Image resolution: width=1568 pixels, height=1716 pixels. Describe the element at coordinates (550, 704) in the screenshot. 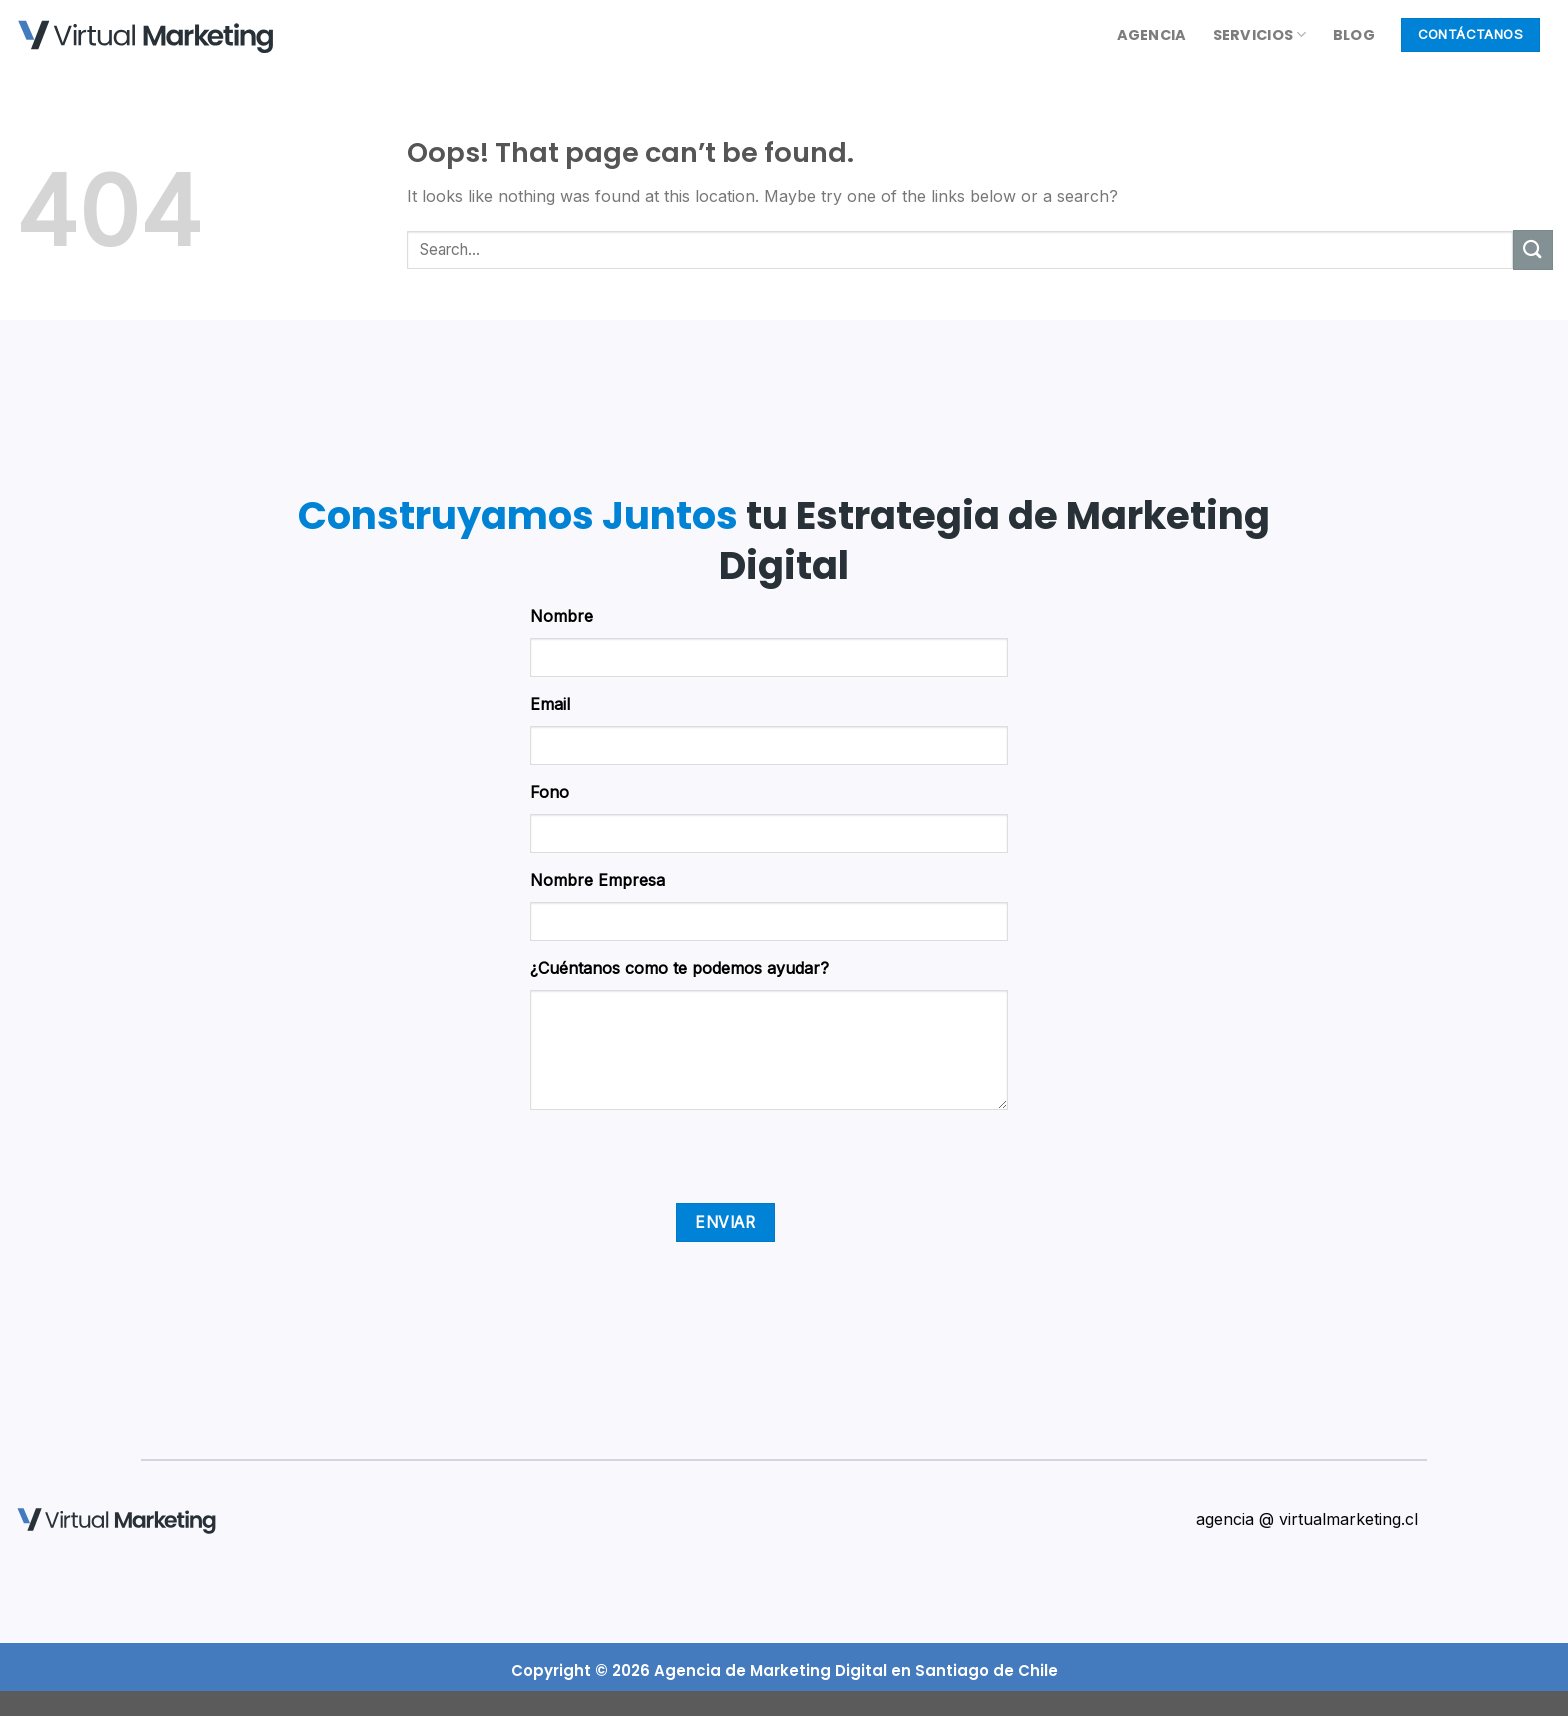

I see `Email` at that location.